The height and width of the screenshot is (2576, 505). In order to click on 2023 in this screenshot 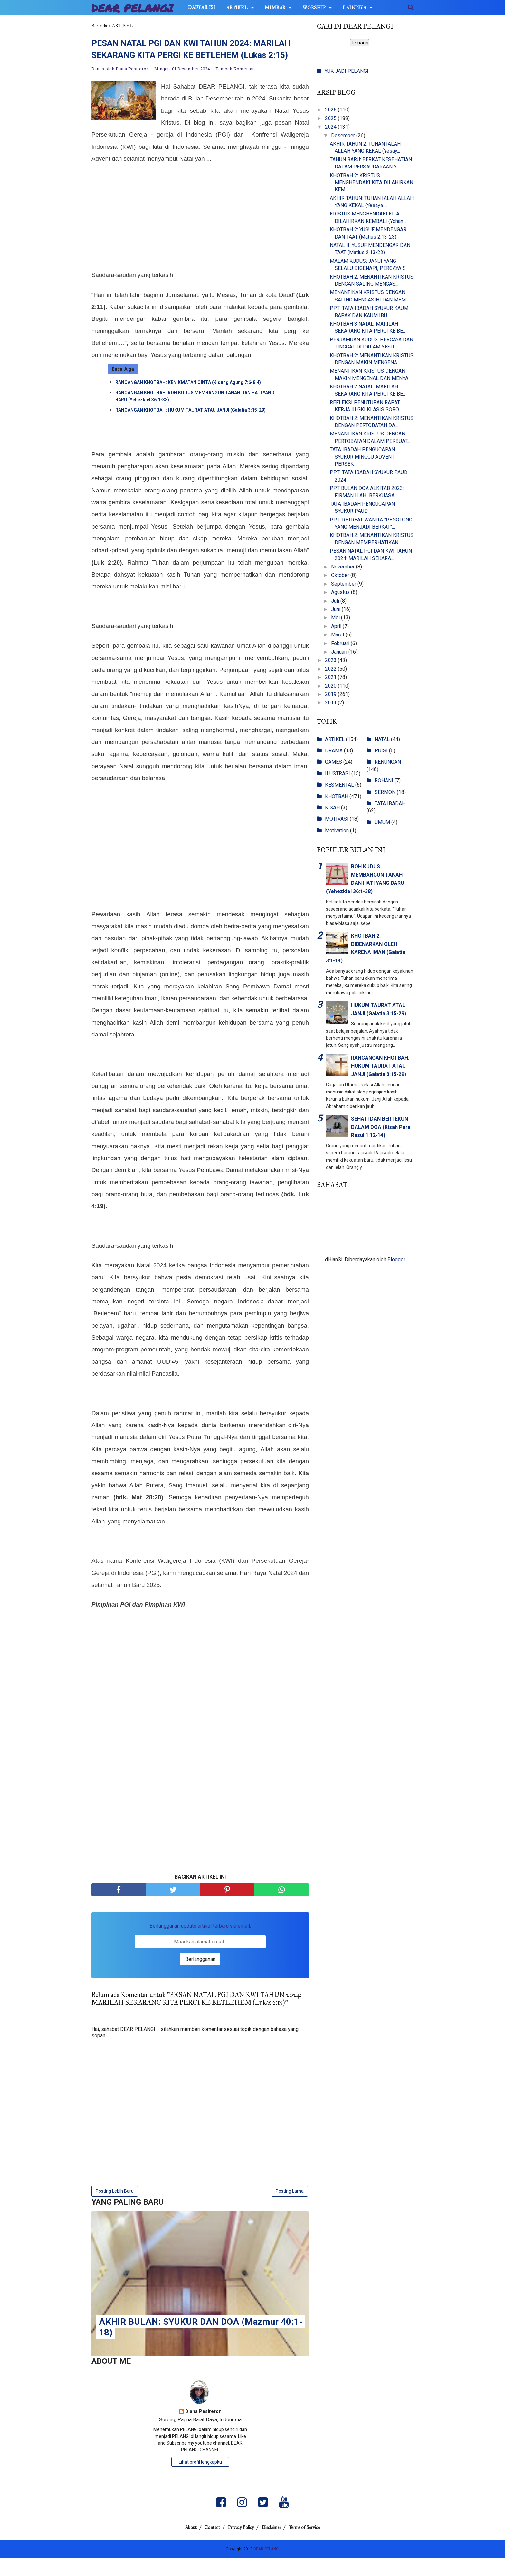, I will do `click(331, 660)`.